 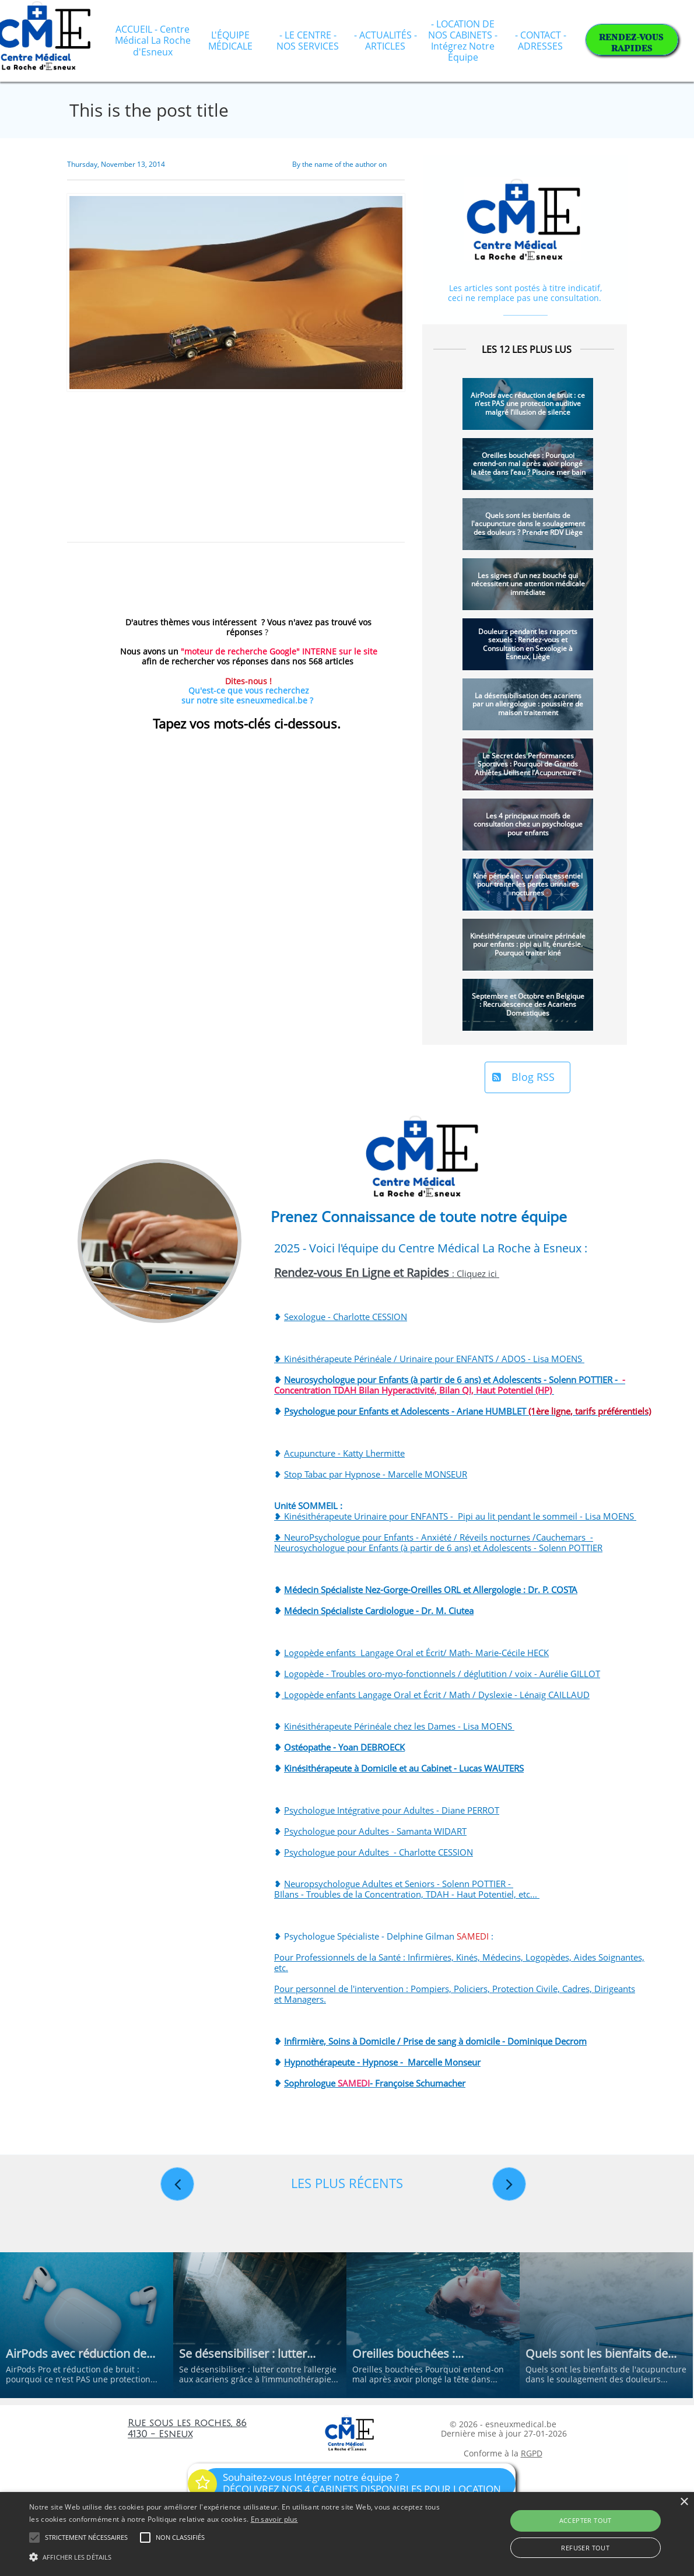 I want to click on En savoir plus, so click(x=274, y=2519).